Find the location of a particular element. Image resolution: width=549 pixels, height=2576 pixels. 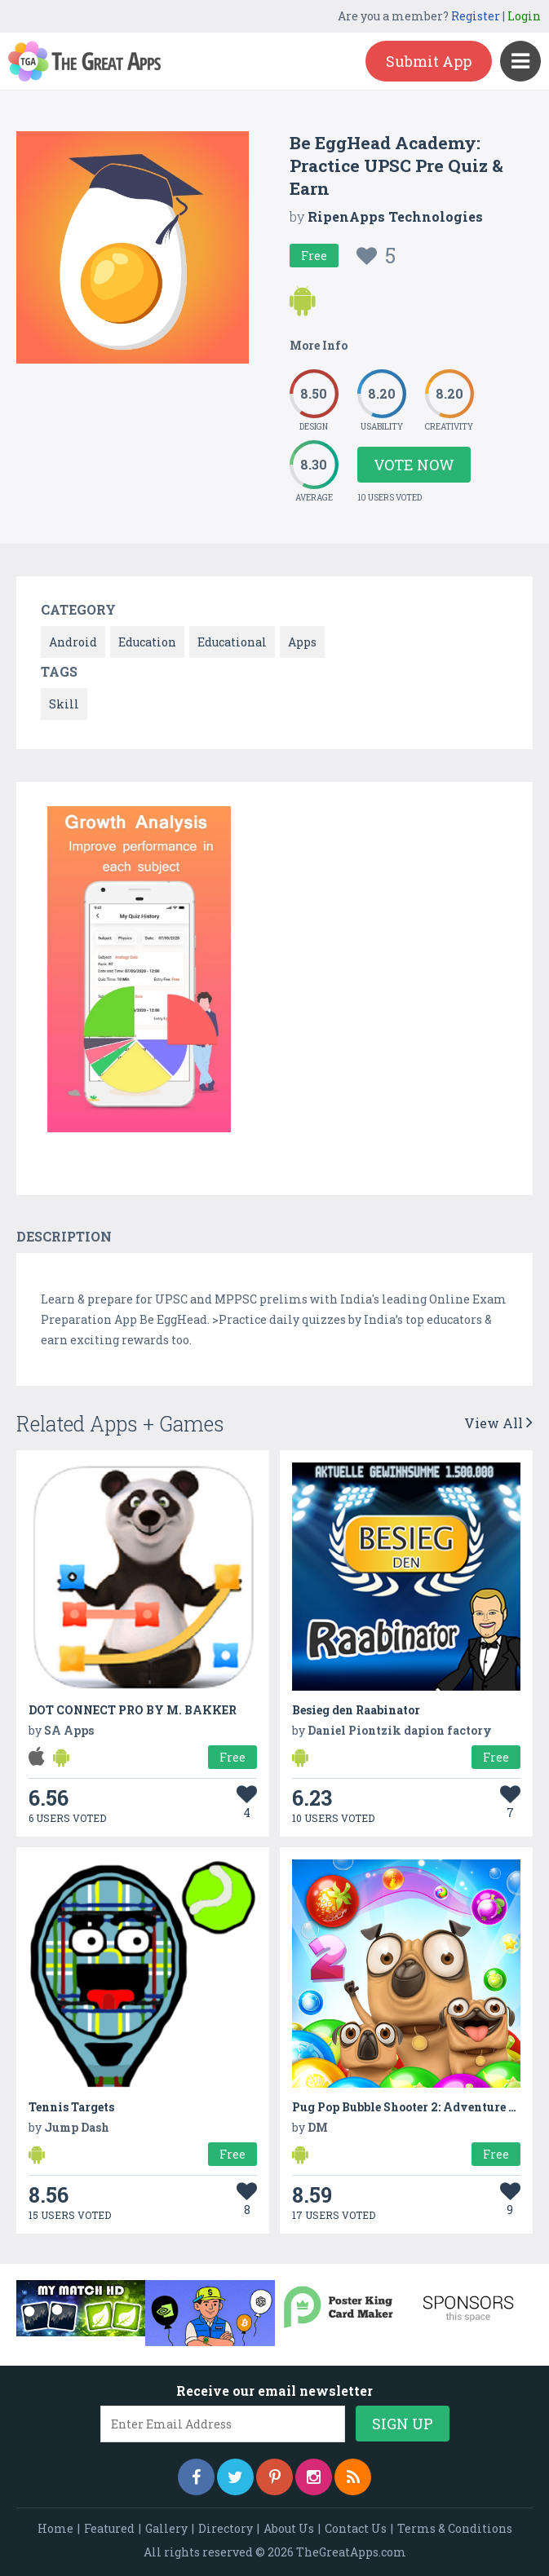

Besieg den Raabinator is located at coordinates (356, 1710).